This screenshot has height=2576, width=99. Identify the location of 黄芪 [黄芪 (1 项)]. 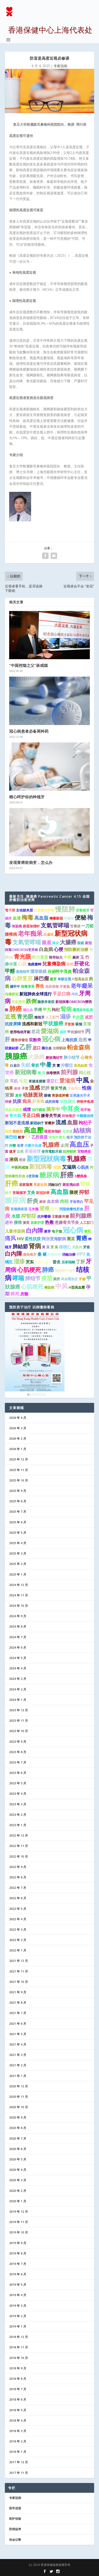
(87, 1231).